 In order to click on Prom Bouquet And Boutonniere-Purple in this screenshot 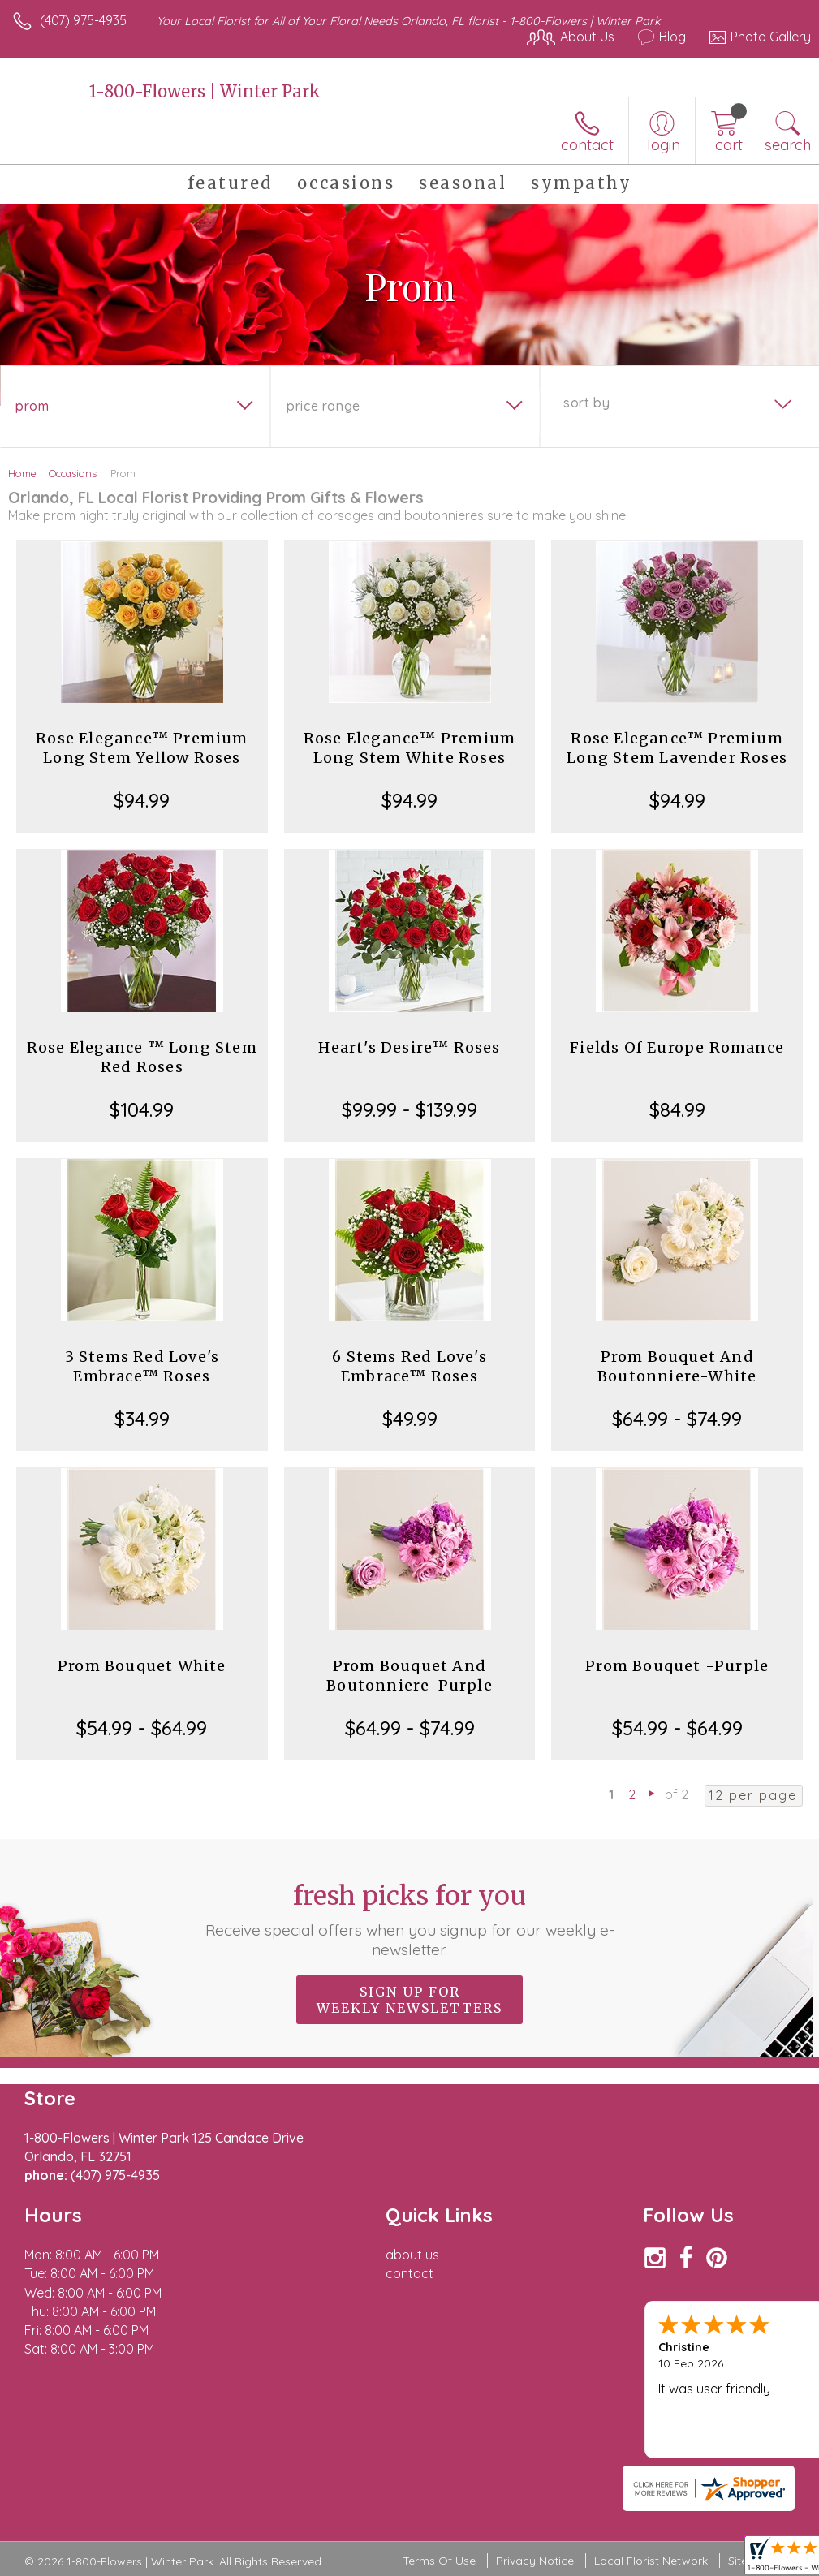, I will do `click(409, 1675)`.